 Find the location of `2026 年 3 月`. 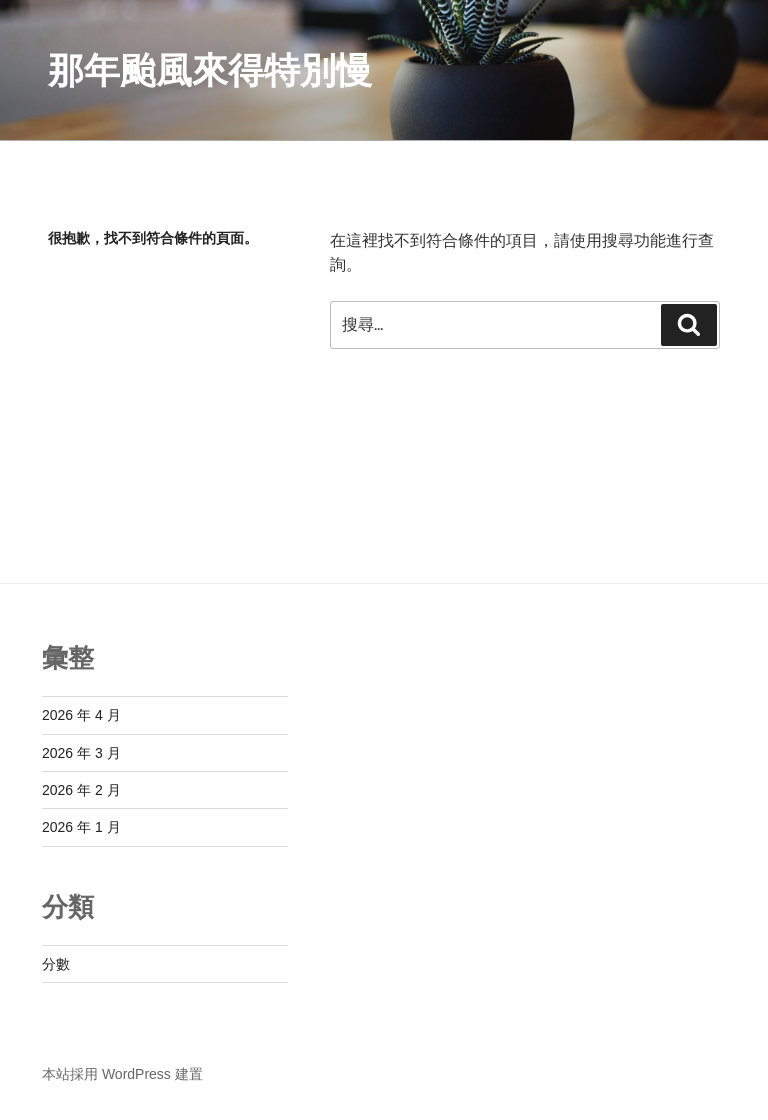

2026 年 3 月 is located at coordinates (81, 753).